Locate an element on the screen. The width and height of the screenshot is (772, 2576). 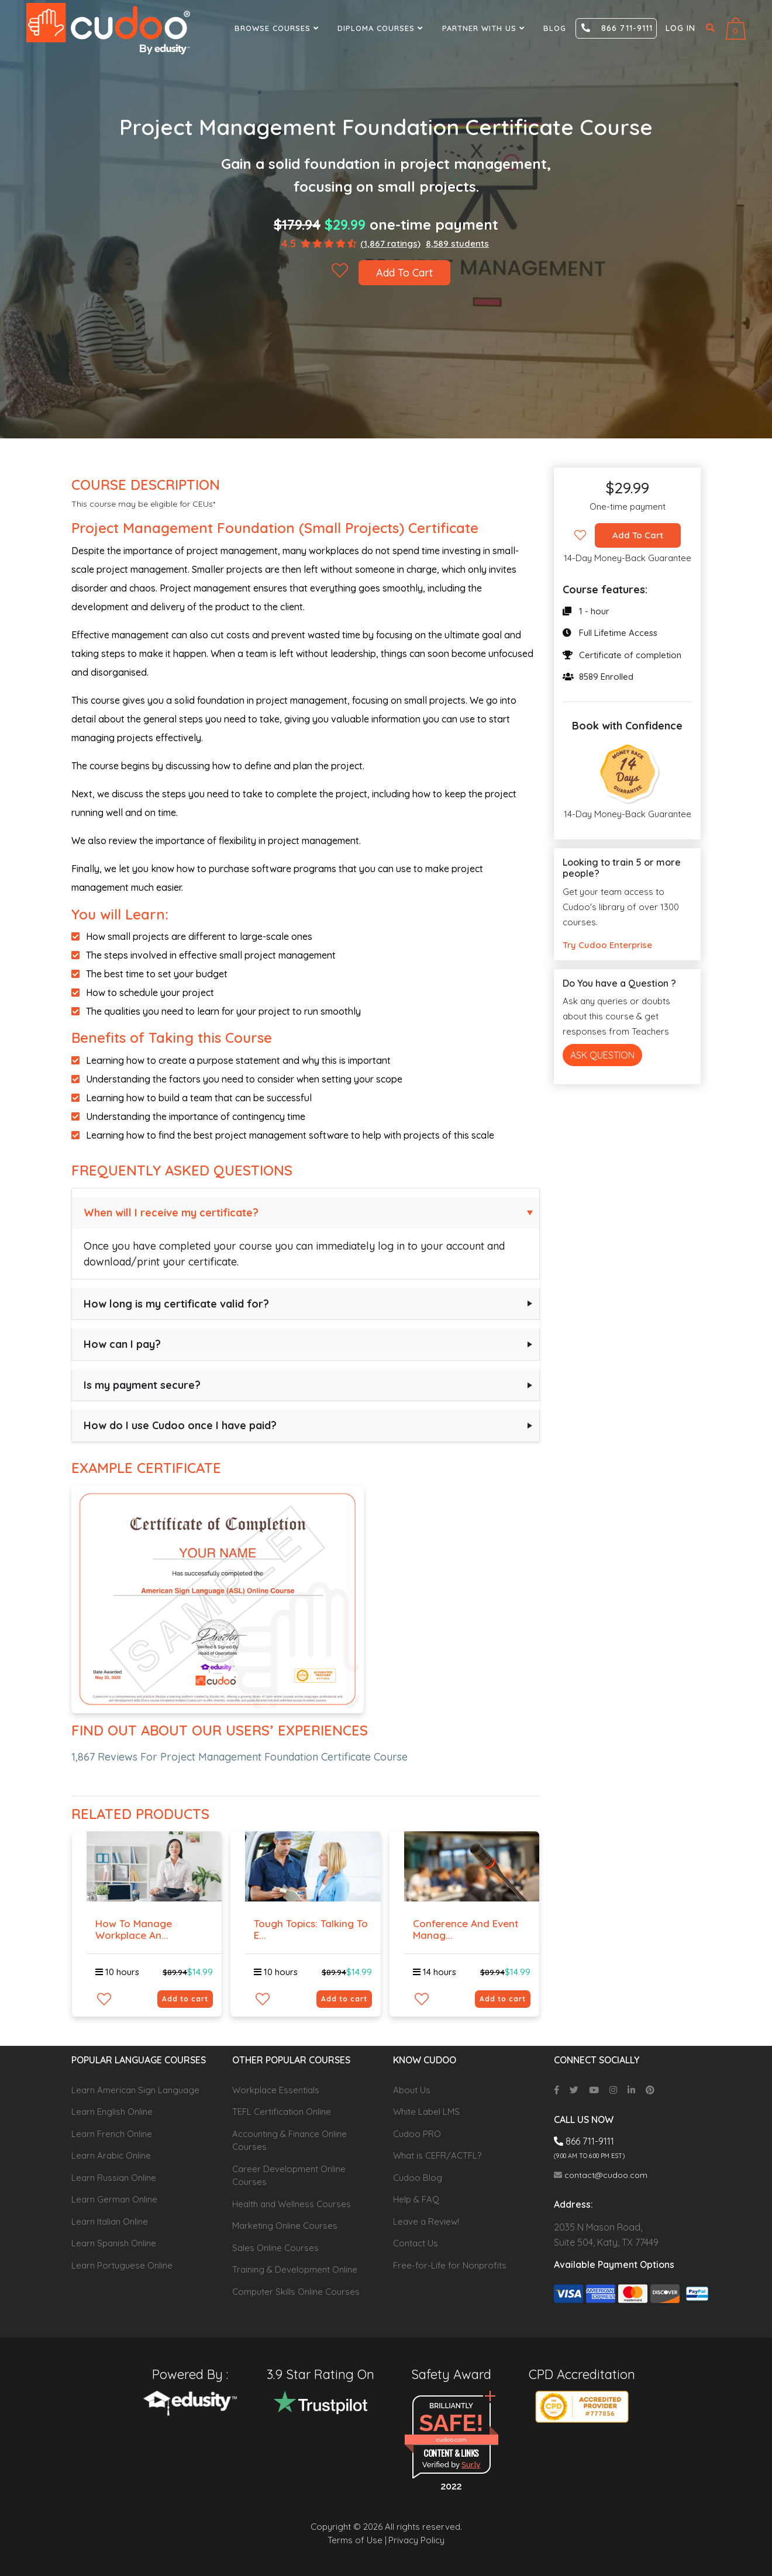
contact@cudoo.com is located at coordinates (600, 2175).